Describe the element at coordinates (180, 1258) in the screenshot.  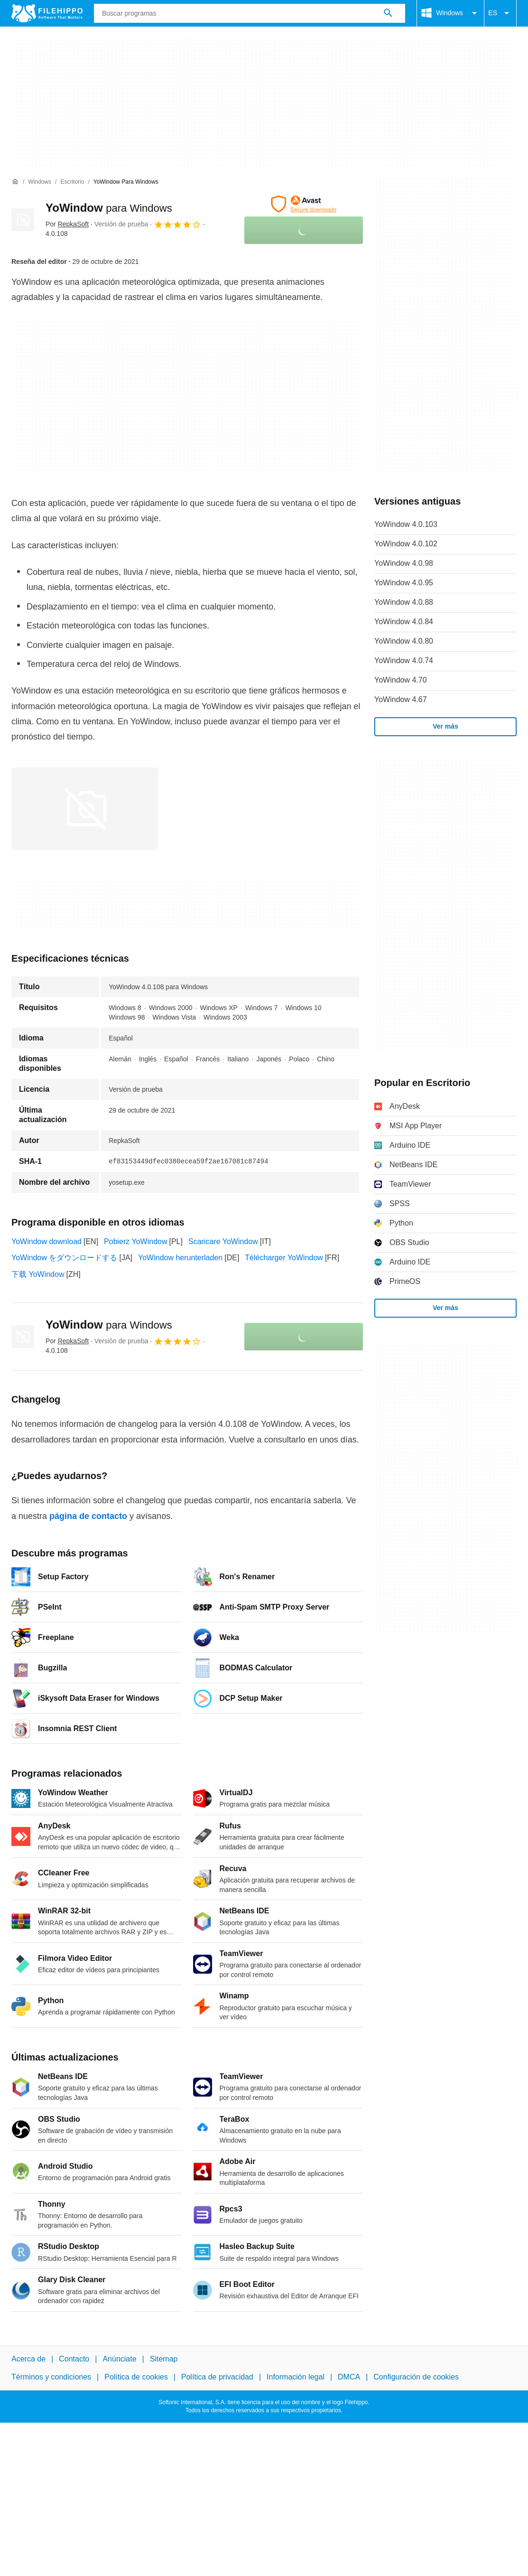
I see `YoWindow herunterladen` at that location.